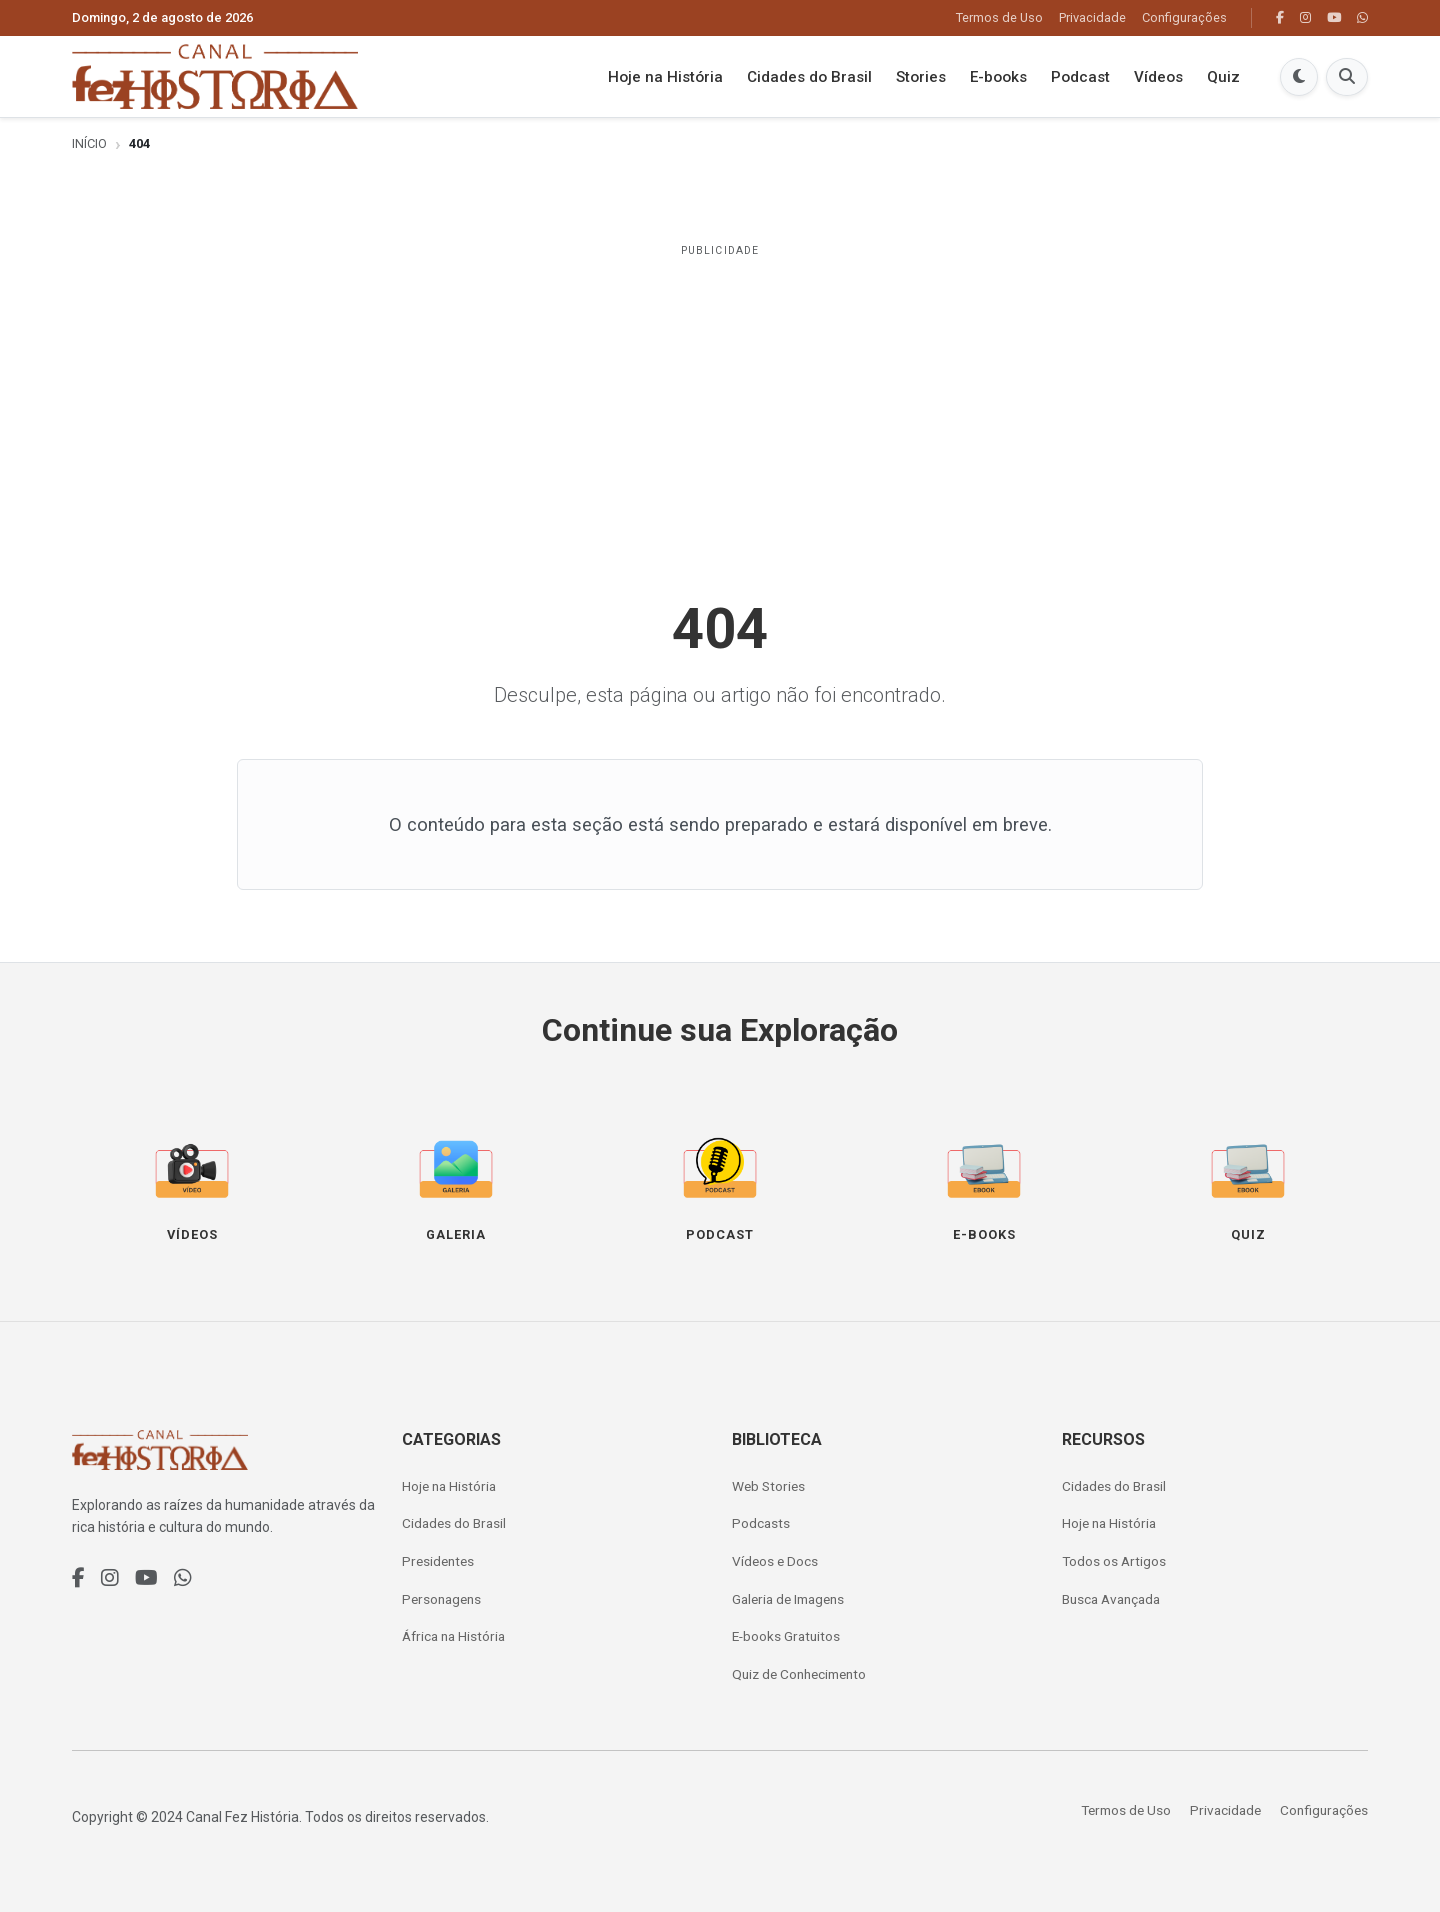 The width and height of the screenshot is (1440, 1912). I want to click on Podcast, so click(1080, 77).